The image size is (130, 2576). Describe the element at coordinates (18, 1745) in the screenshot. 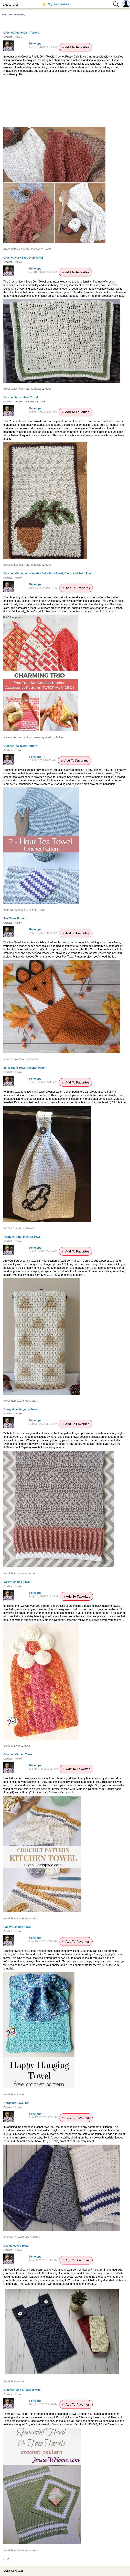

I see `flowers` at that location.